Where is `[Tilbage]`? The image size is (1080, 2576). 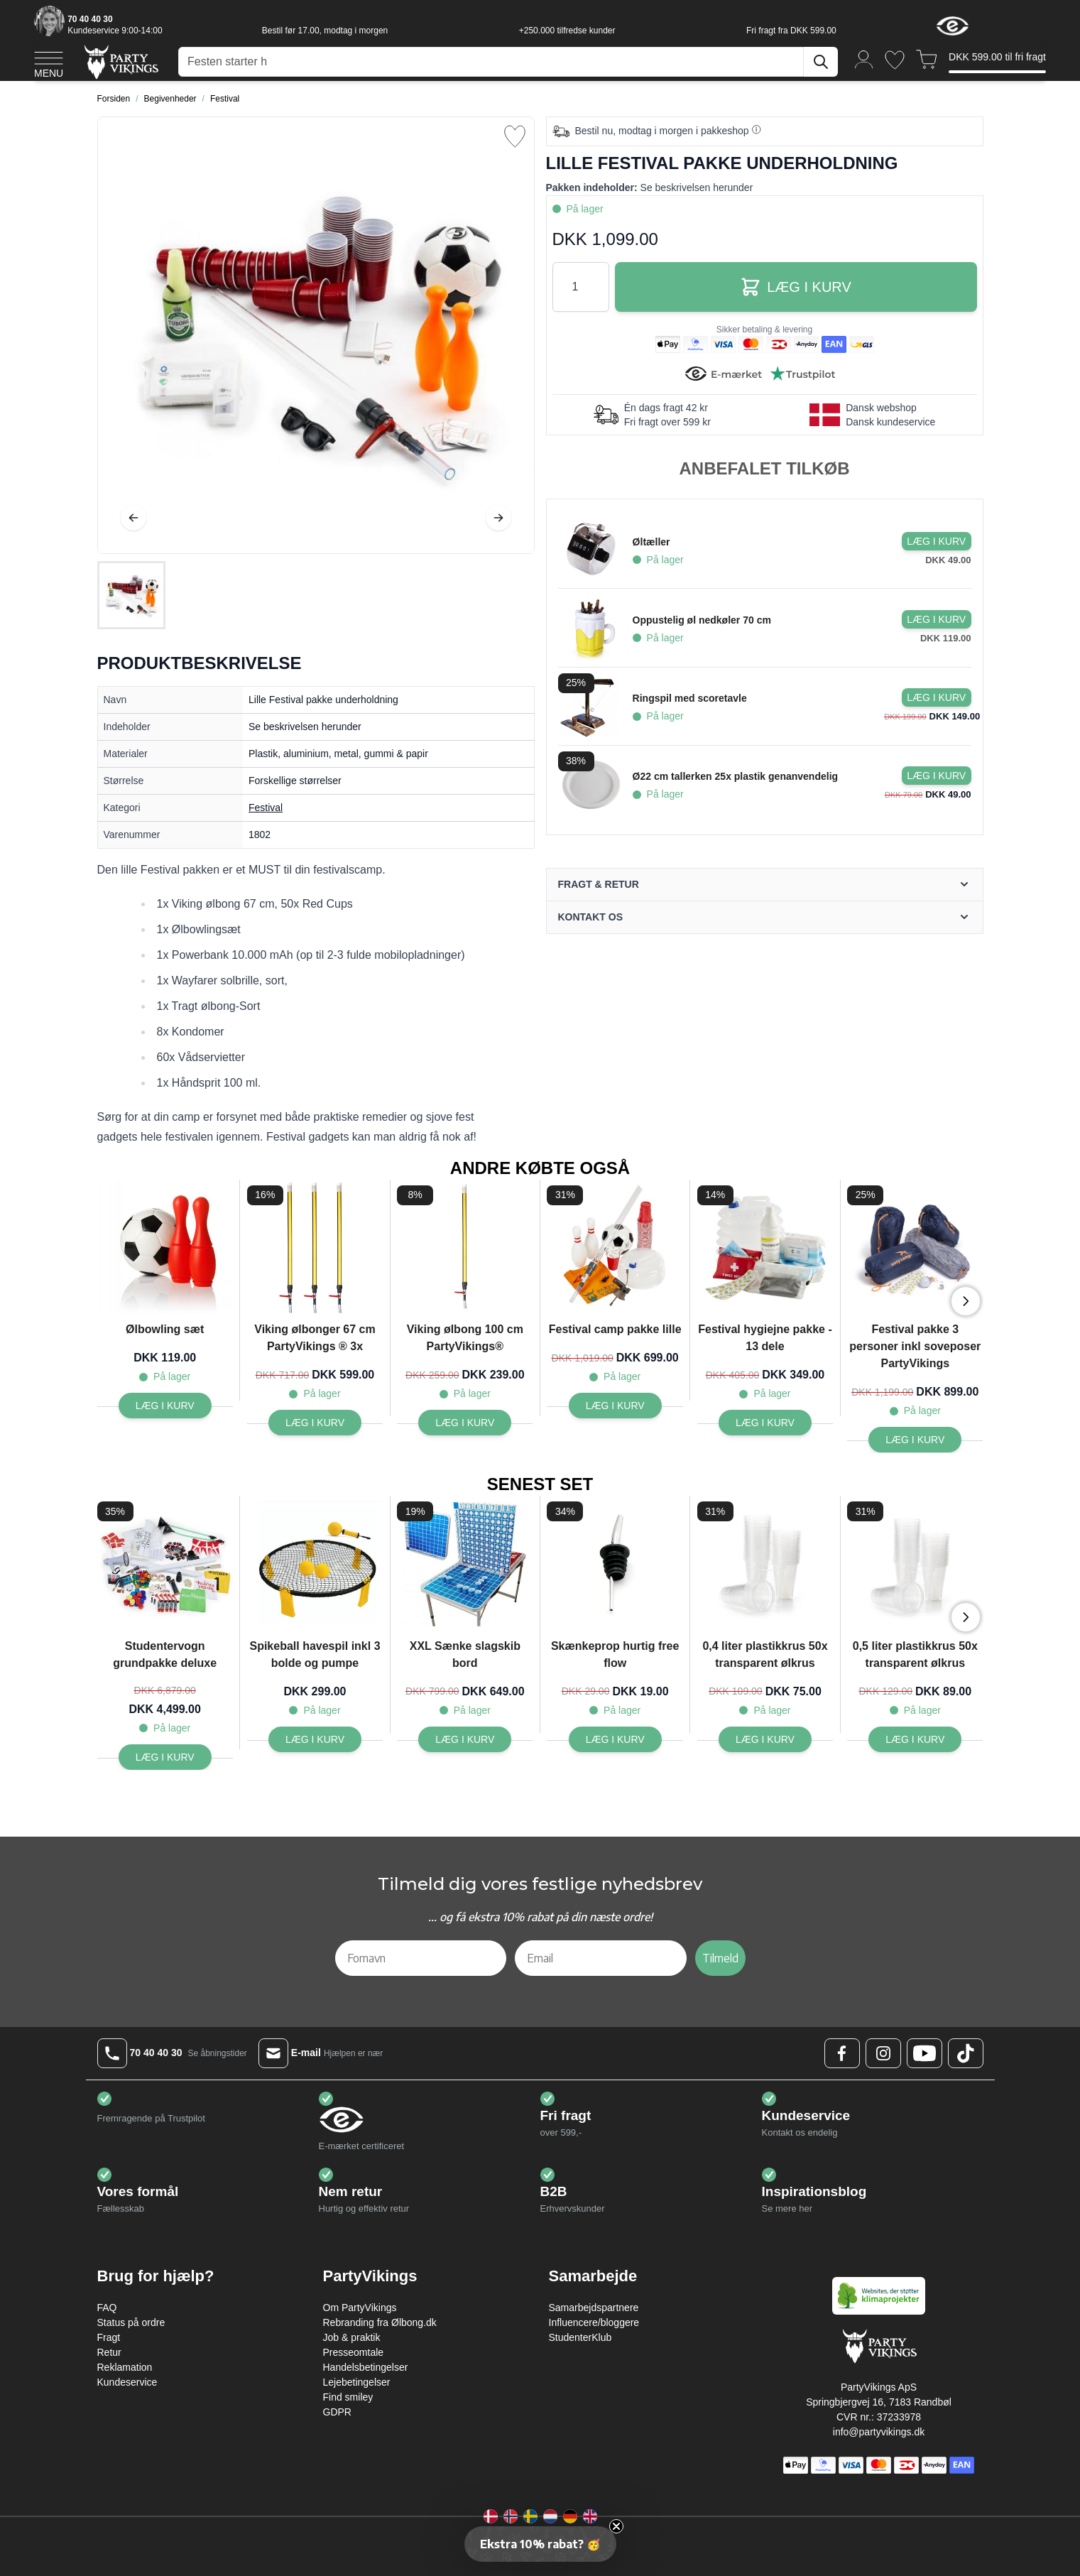
[Tilbage] is located at coordinates (133, 518).